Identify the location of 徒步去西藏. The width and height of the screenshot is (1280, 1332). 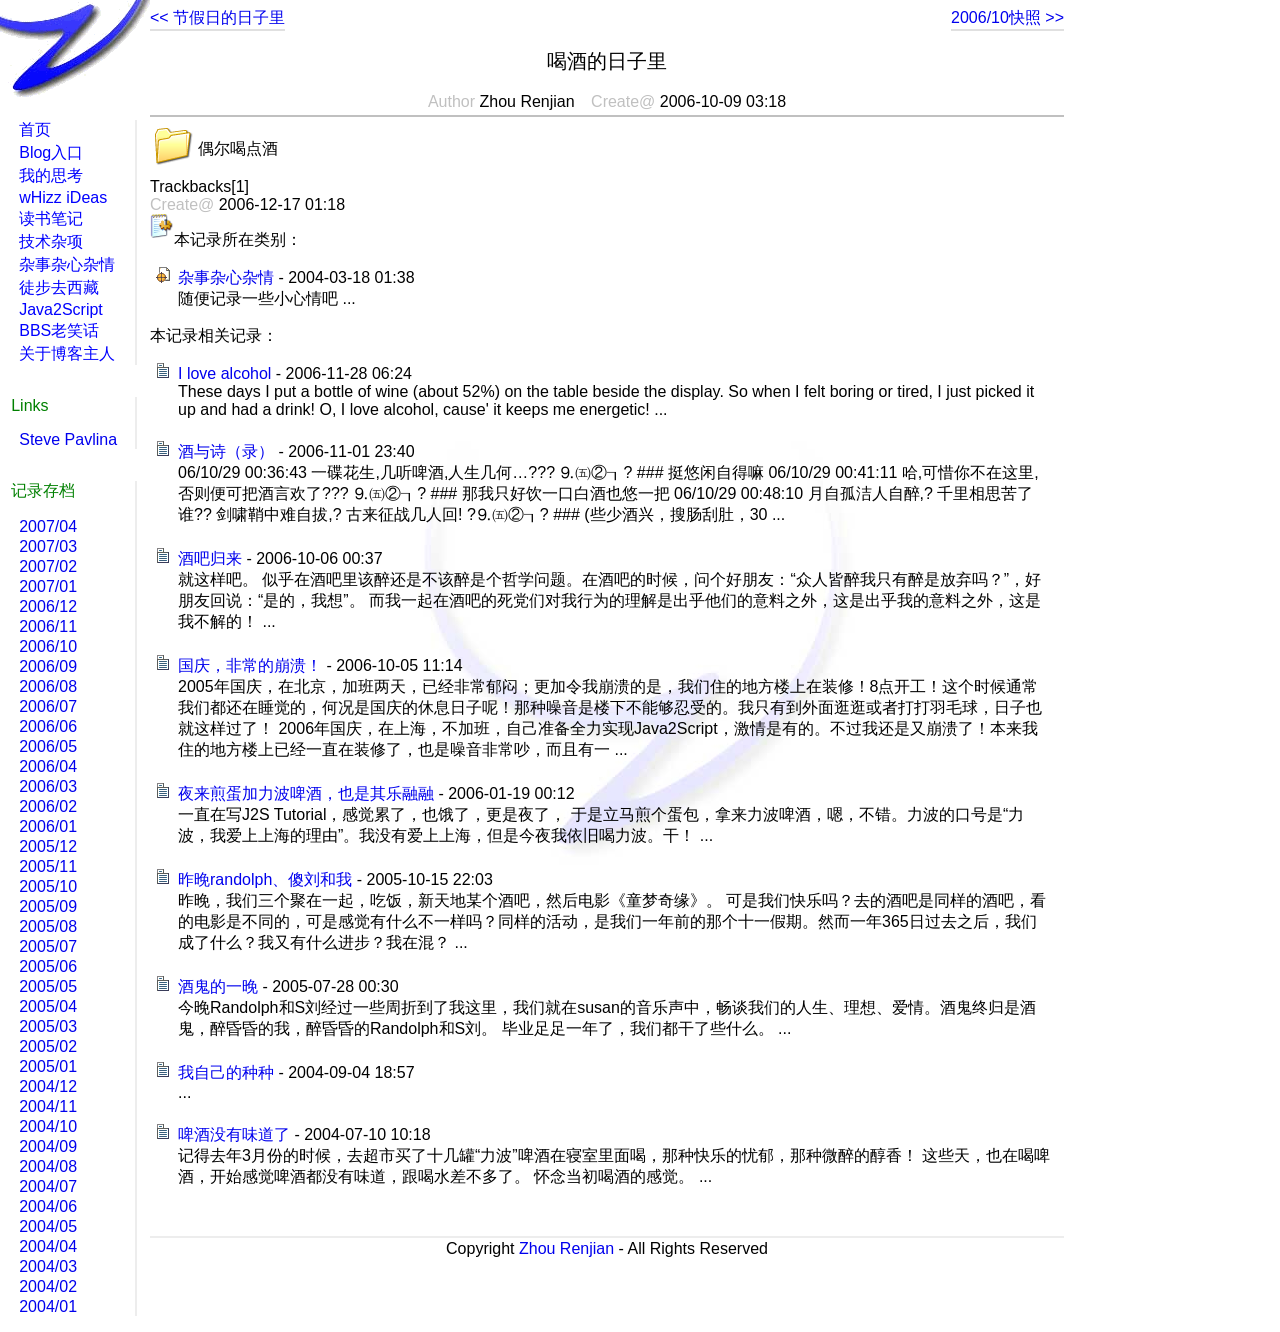
(59, 287).